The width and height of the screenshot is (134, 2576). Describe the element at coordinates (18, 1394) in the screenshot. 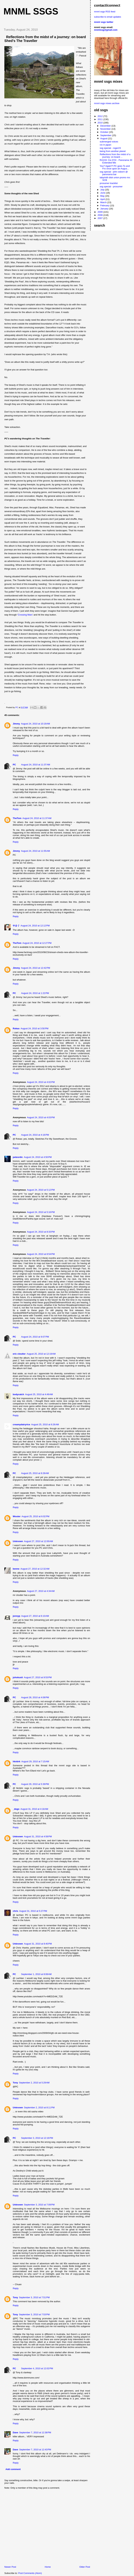

I see `bodycatch` at that location.